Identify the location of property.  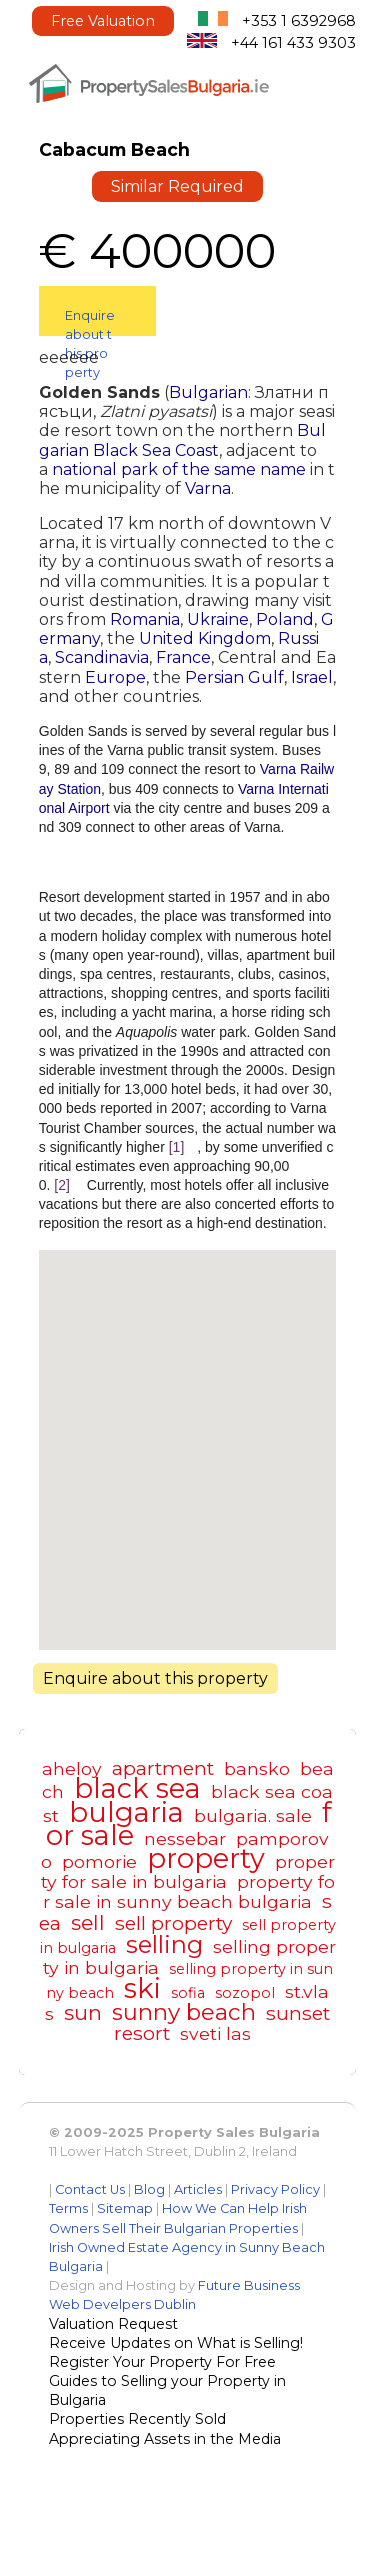
(206, 1858).